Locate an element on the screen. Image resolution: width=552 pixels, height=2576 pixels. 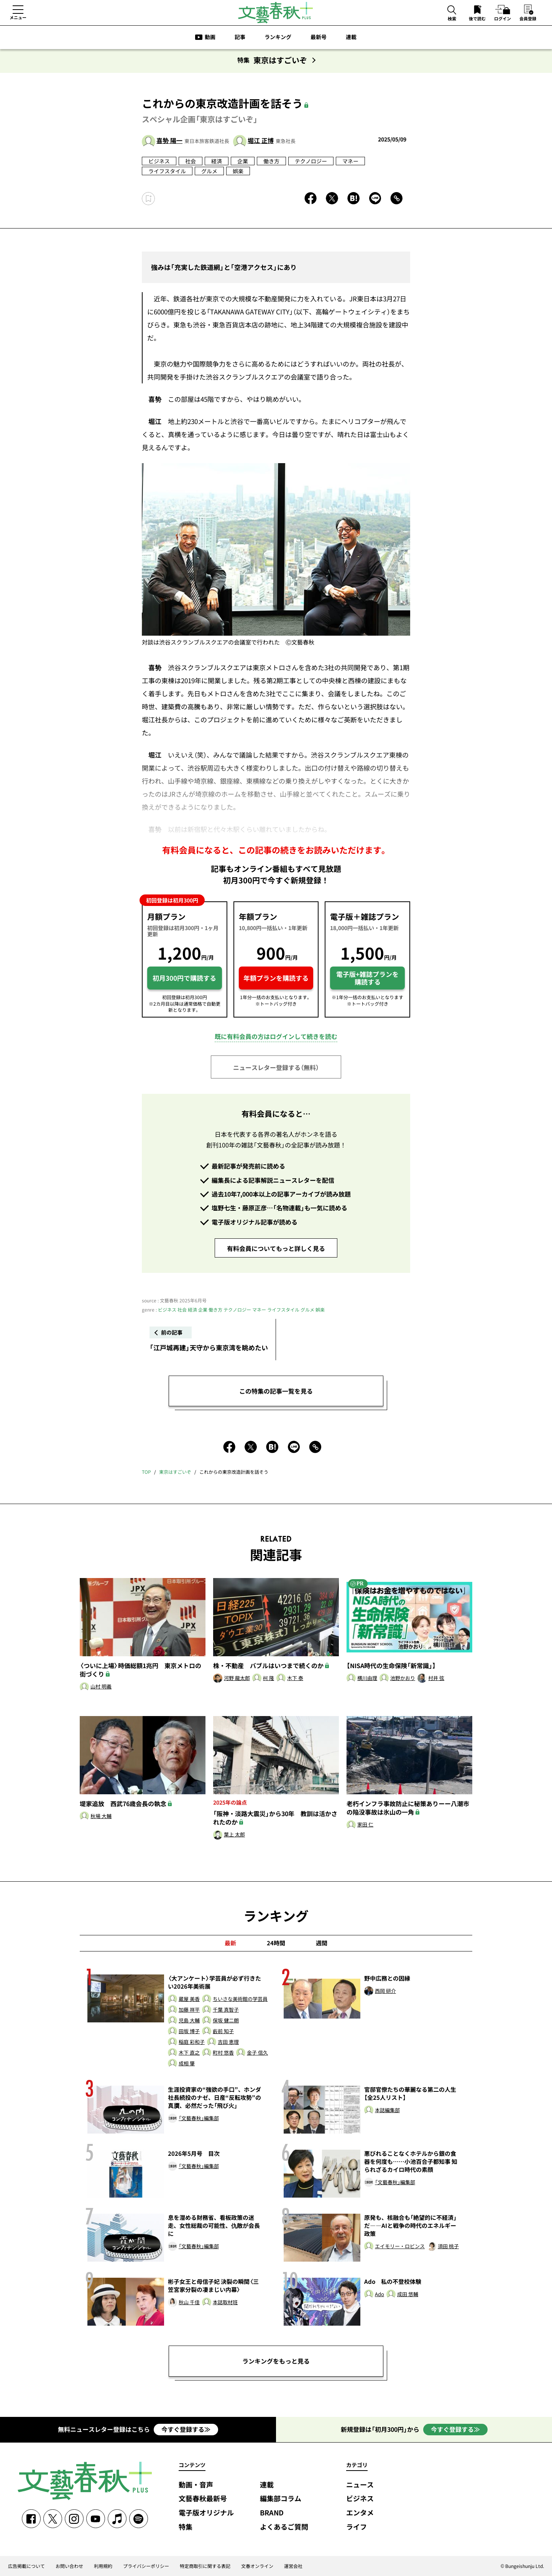
蔵屋 美香 is located at coordinates (189, 1999).